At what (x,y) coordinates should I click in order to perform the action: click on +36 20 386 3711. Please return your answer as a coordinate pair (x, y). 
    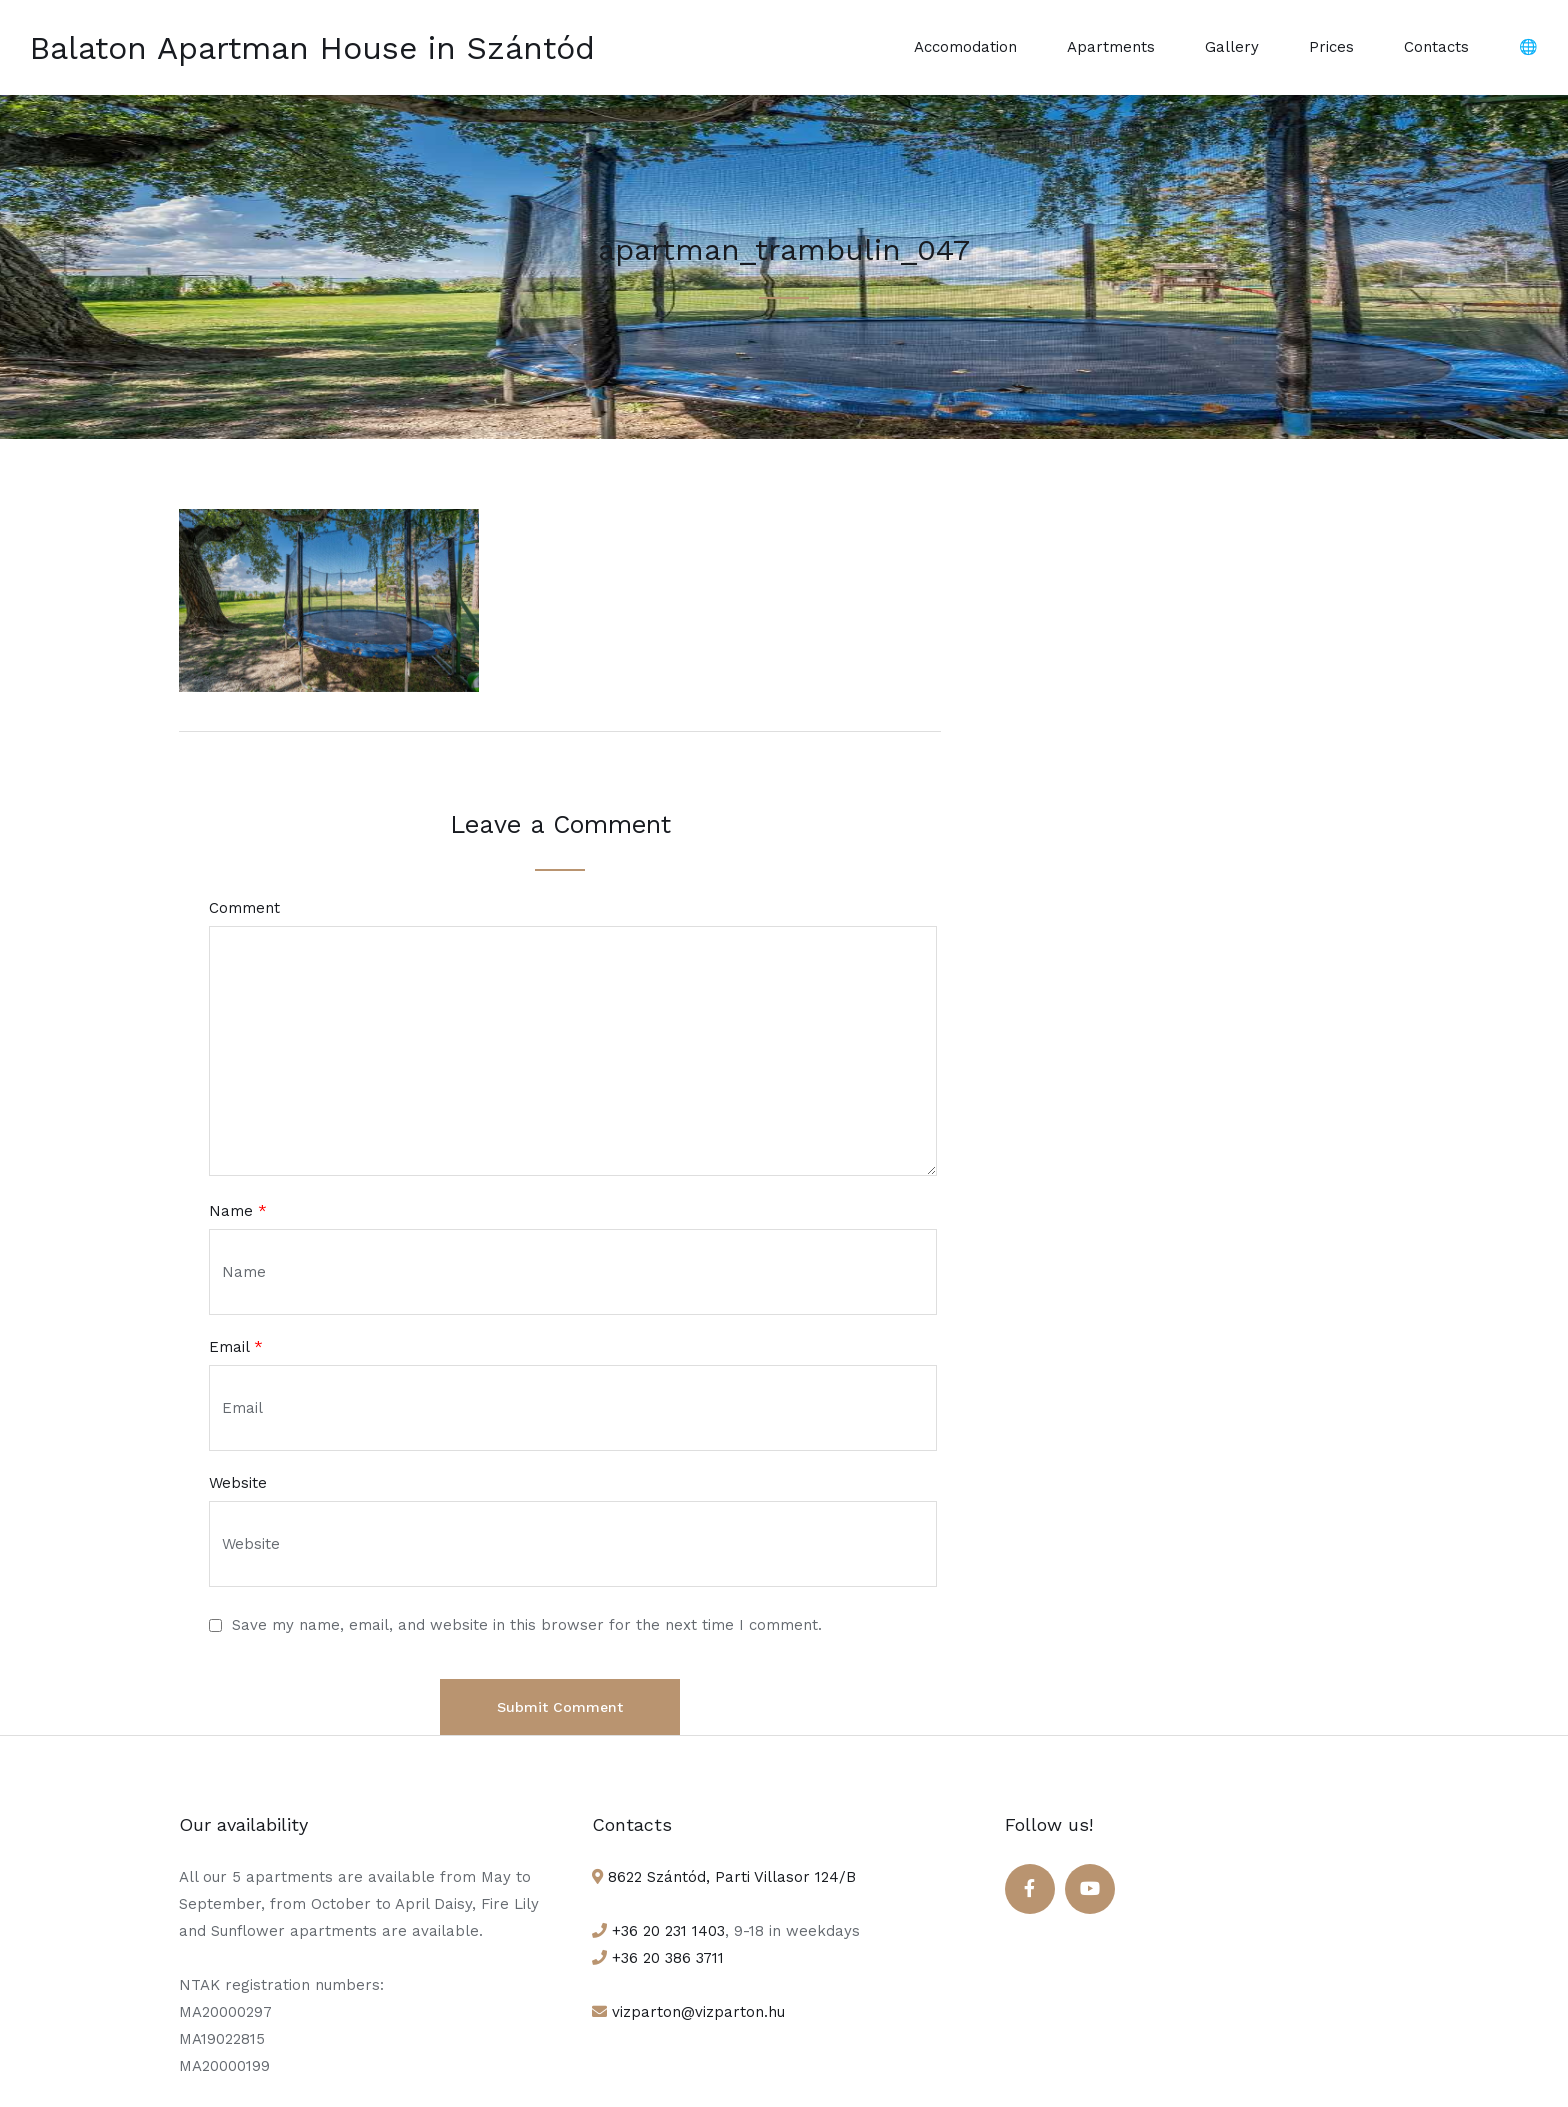
    Looking at the image, I should click on (665, 1958).